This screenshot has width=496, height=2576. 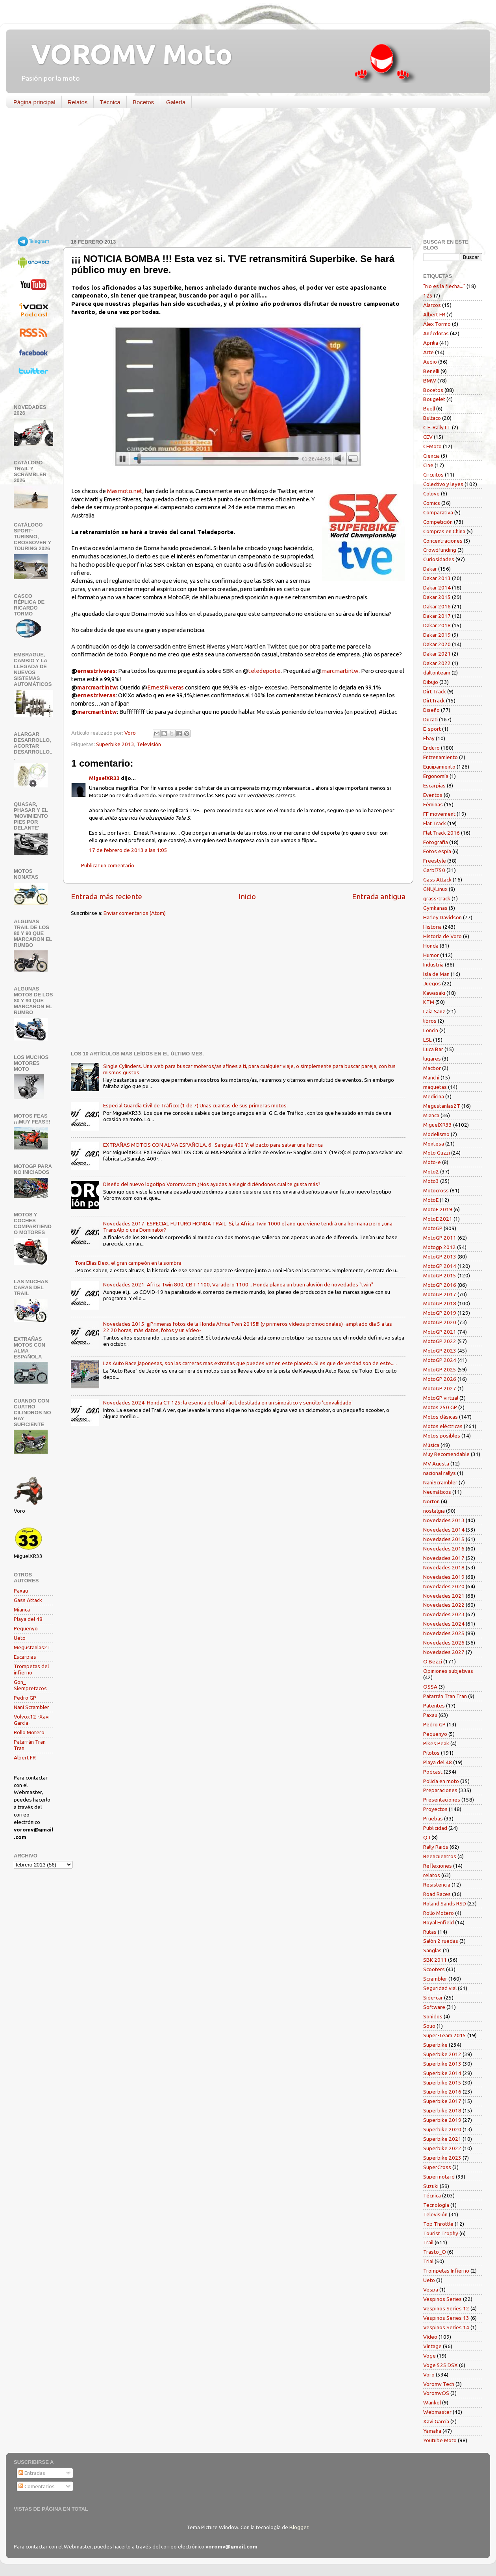 What do you see at coordinates (430, 682) in the screenshot?
I see `Dibujo` at bounding box center [430, 682].